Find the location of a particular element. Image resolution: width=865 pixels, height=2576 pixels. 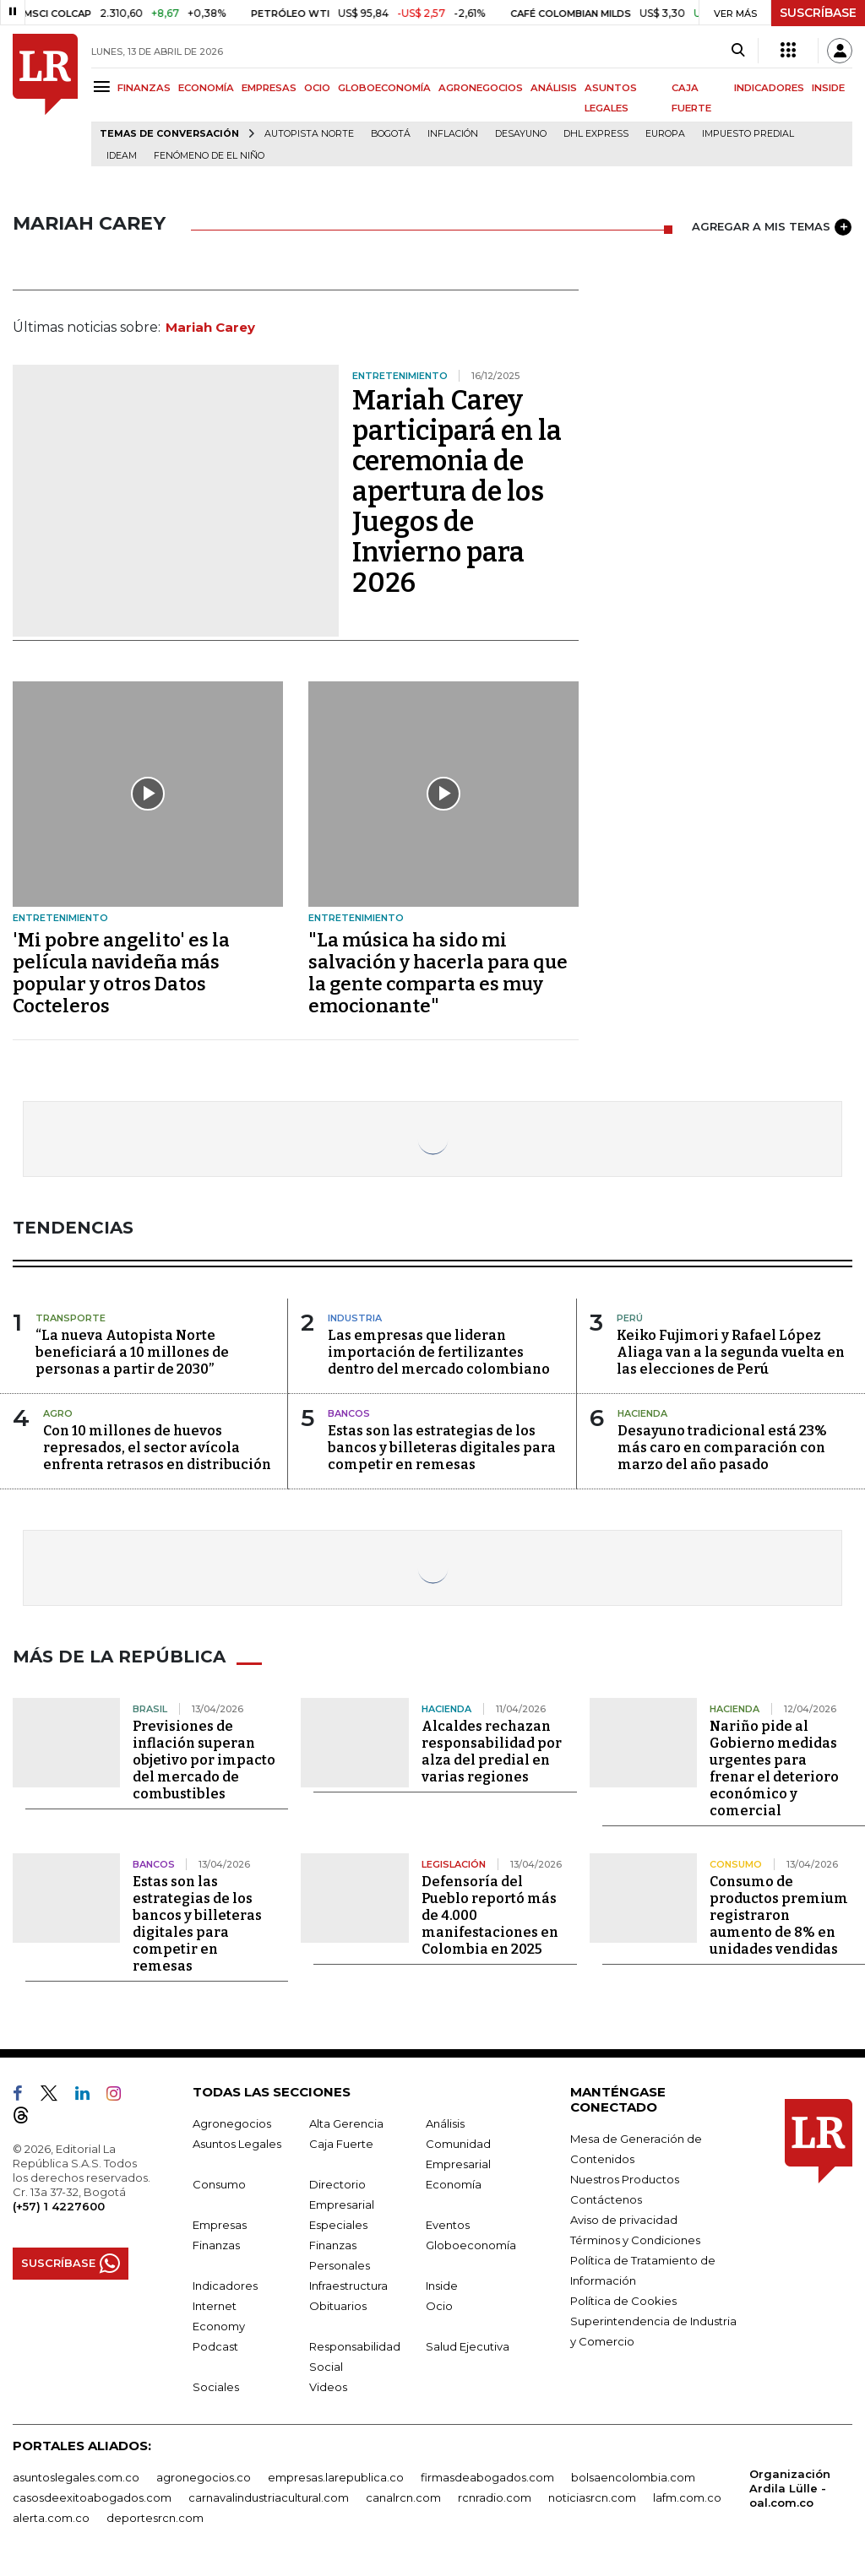

ANÁLISIS is located at coordinates (553, 88).